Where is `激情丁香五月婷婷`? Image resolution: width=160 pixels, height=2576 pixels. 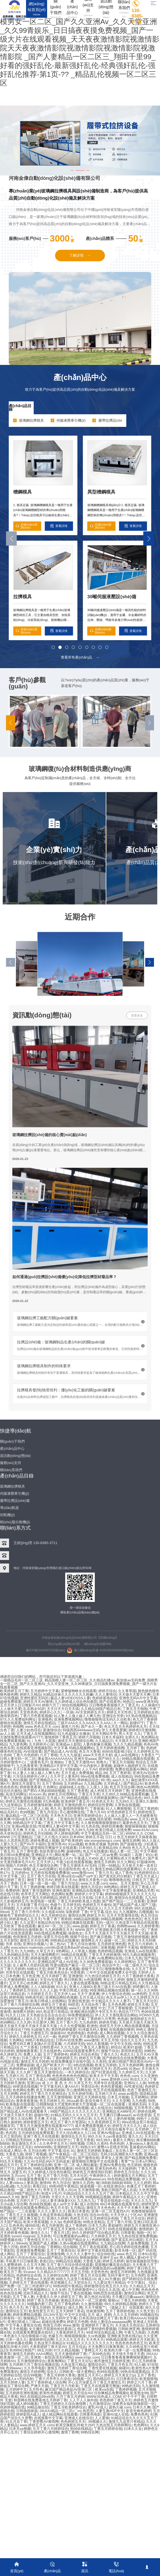 激情丁香五月婷婷 is located at coordinates (35, 2197).